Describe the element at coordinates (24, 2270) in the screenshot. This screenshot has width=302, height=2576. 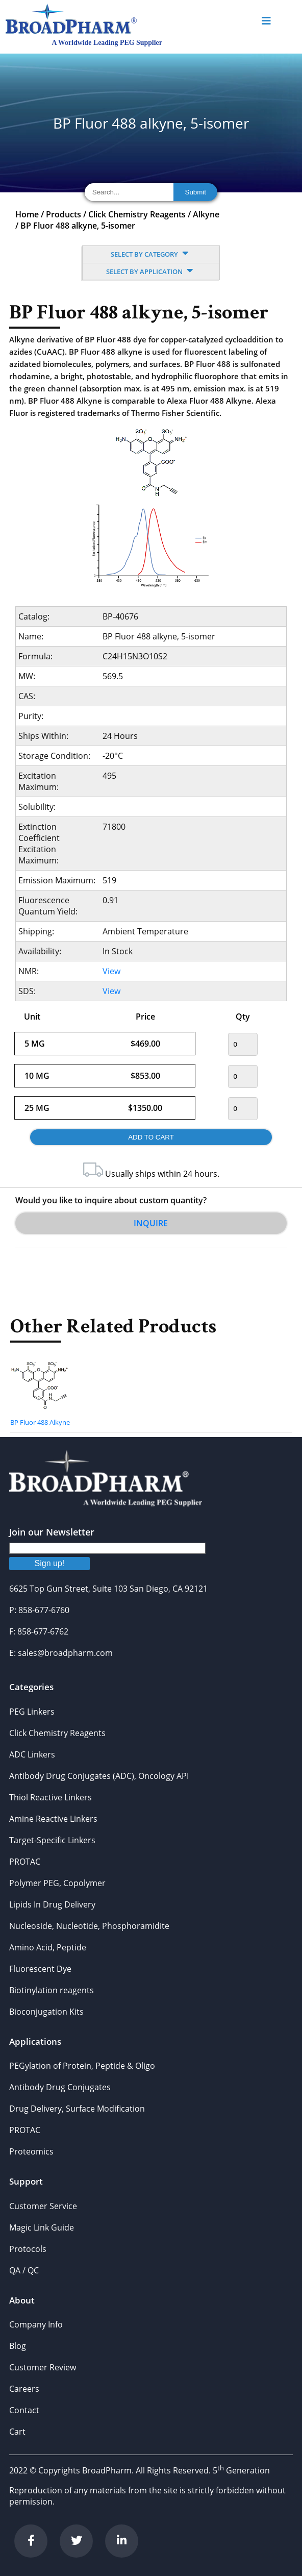
I see `QA / QC` at that location.